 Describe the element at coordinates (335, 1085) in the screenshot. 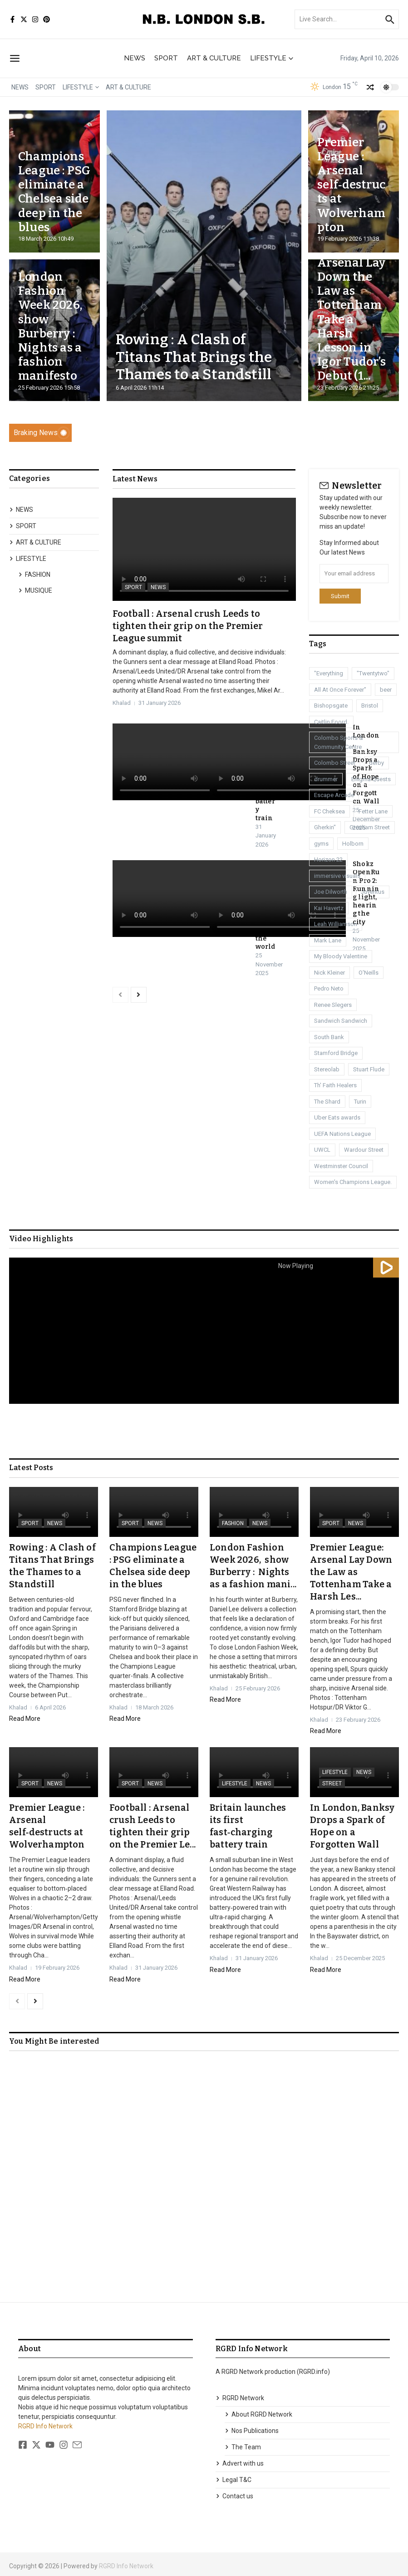

I see `Th' Faith Healers [Th' Faith Healers (1 item)]` at that location.